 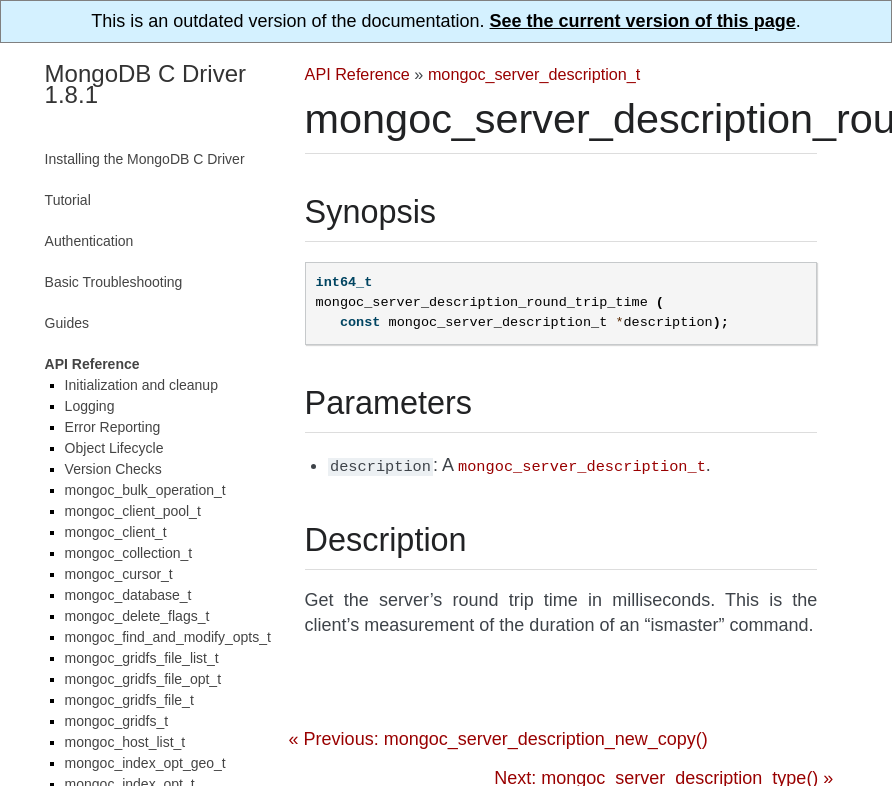 What do you see at coordinates (128, 595) in the screenshot?
I see `mongoc_database_t` at bounding box center [128, 595].